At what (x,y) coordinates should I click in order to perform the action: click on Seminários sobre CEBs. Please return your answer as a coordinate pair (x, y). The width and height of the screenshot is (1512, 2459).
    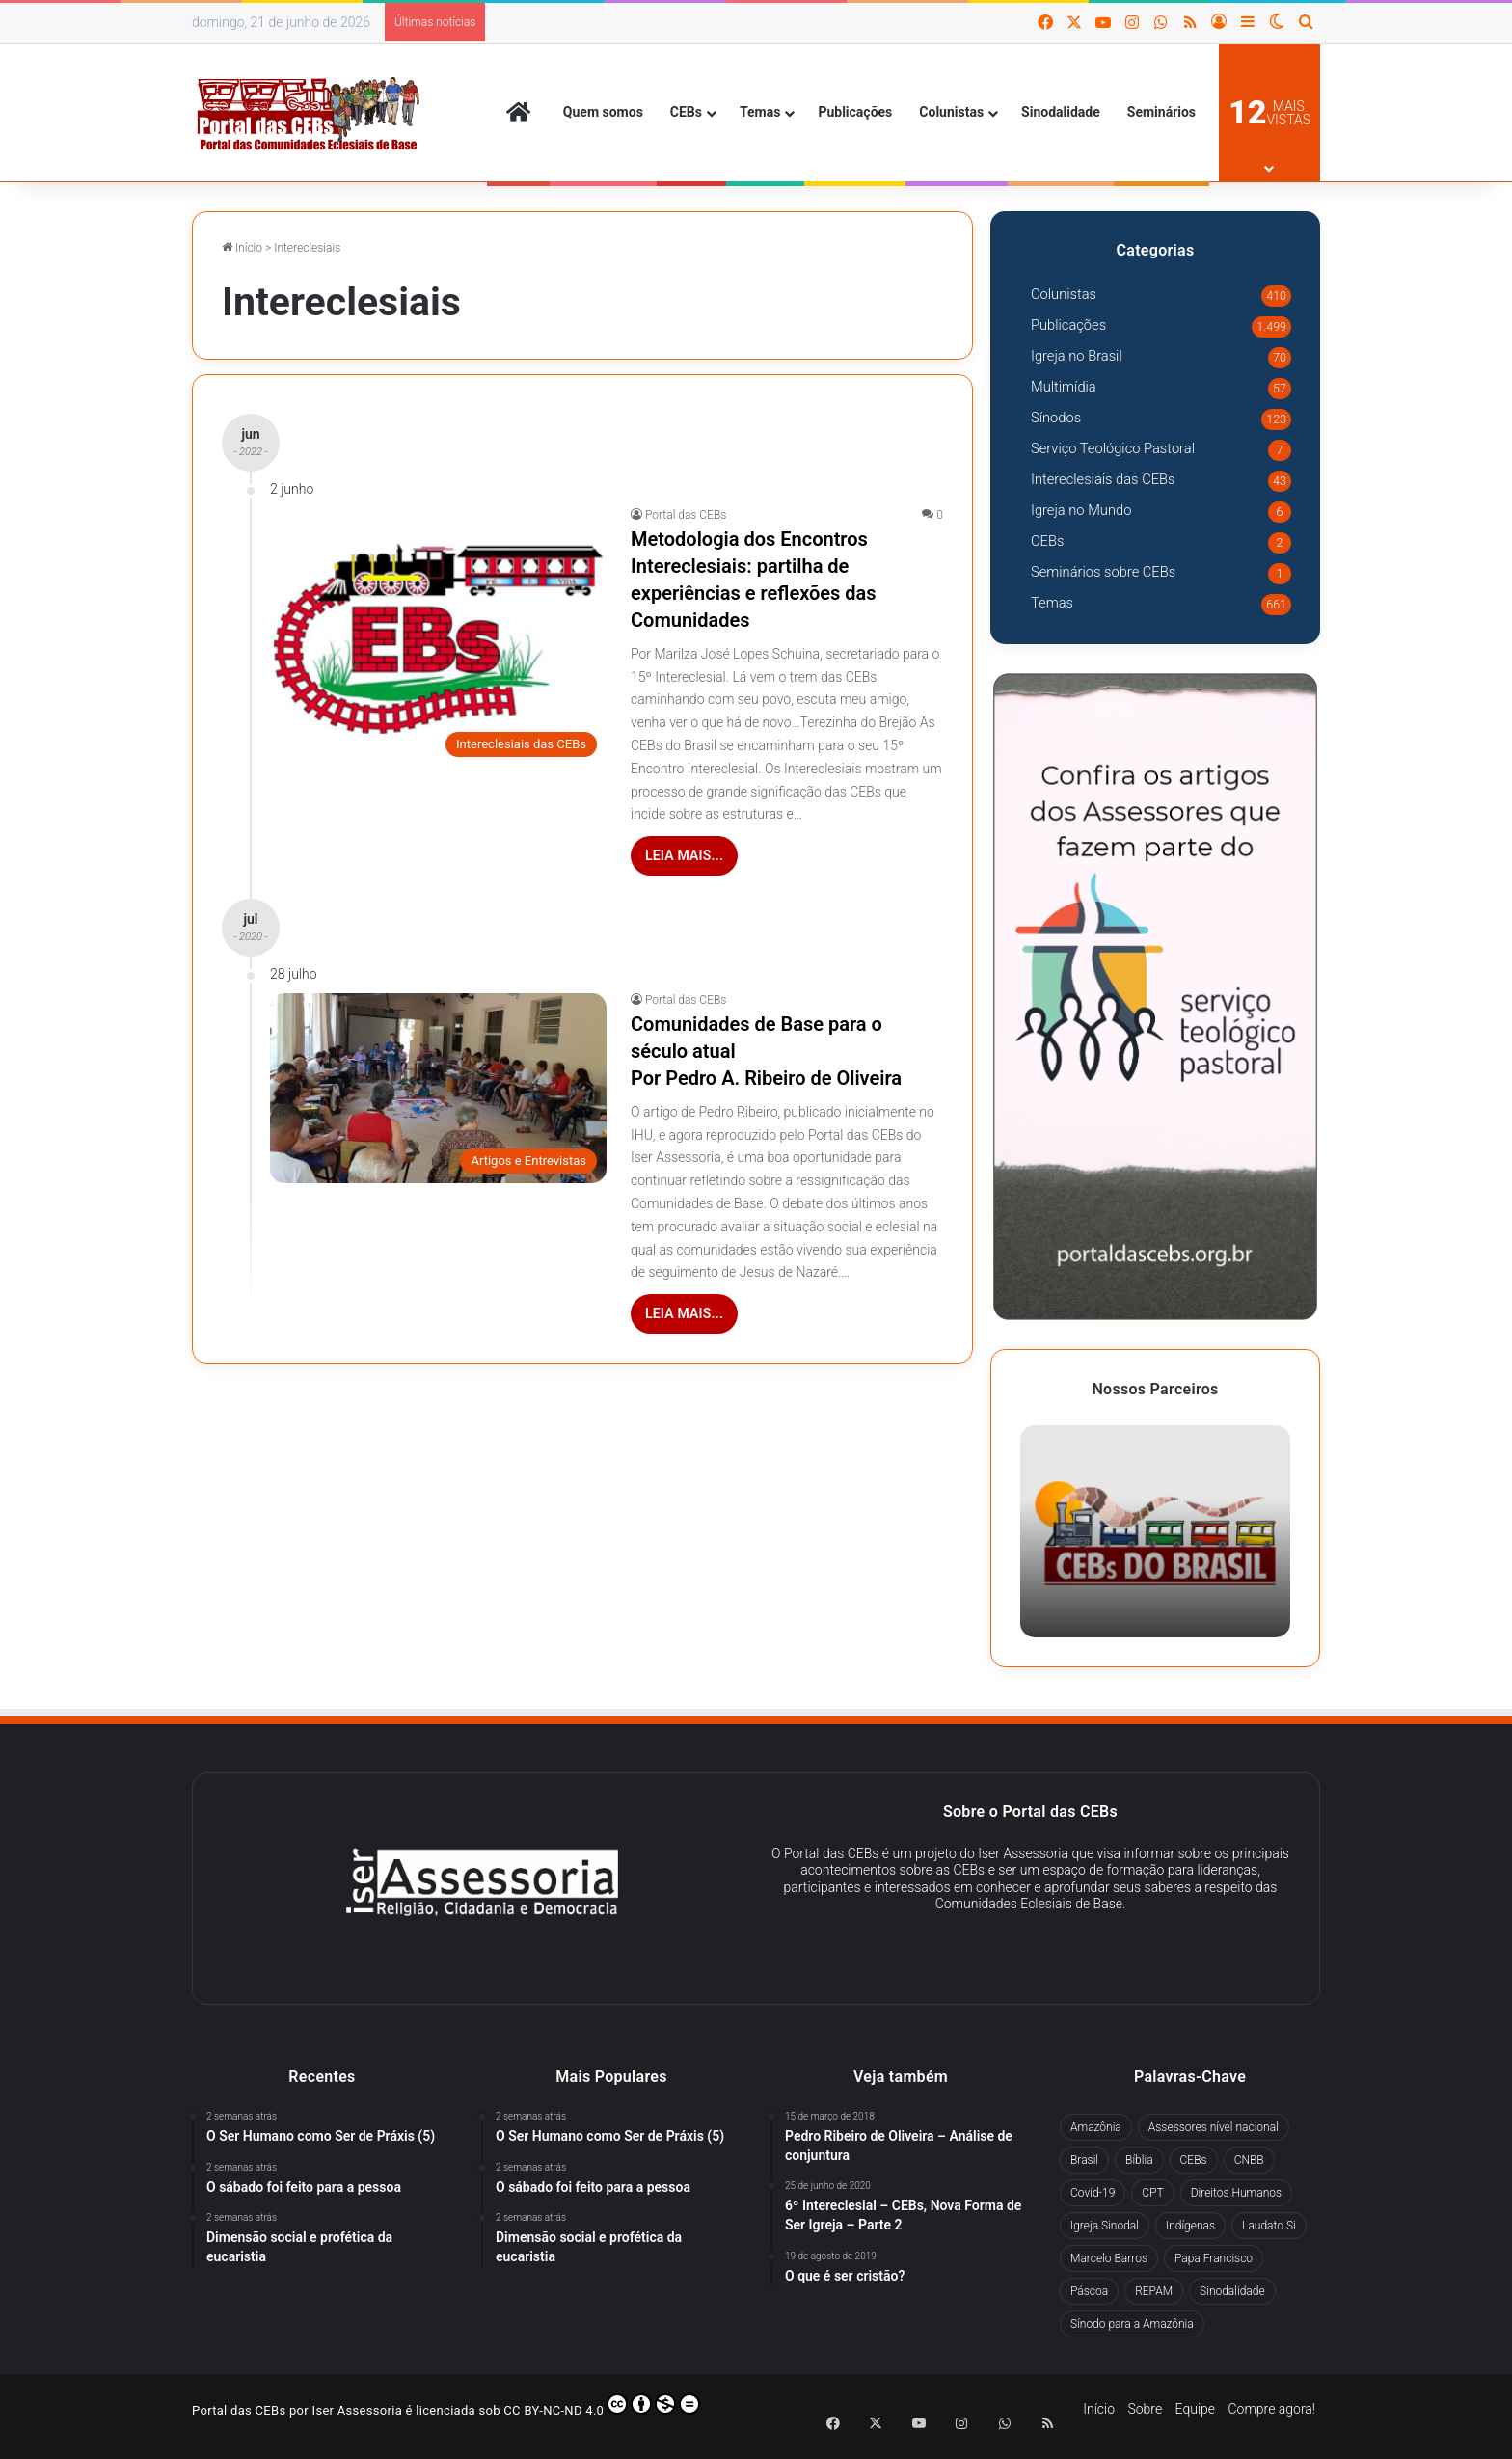
    Looking at the image, I should click on (1103, 572).